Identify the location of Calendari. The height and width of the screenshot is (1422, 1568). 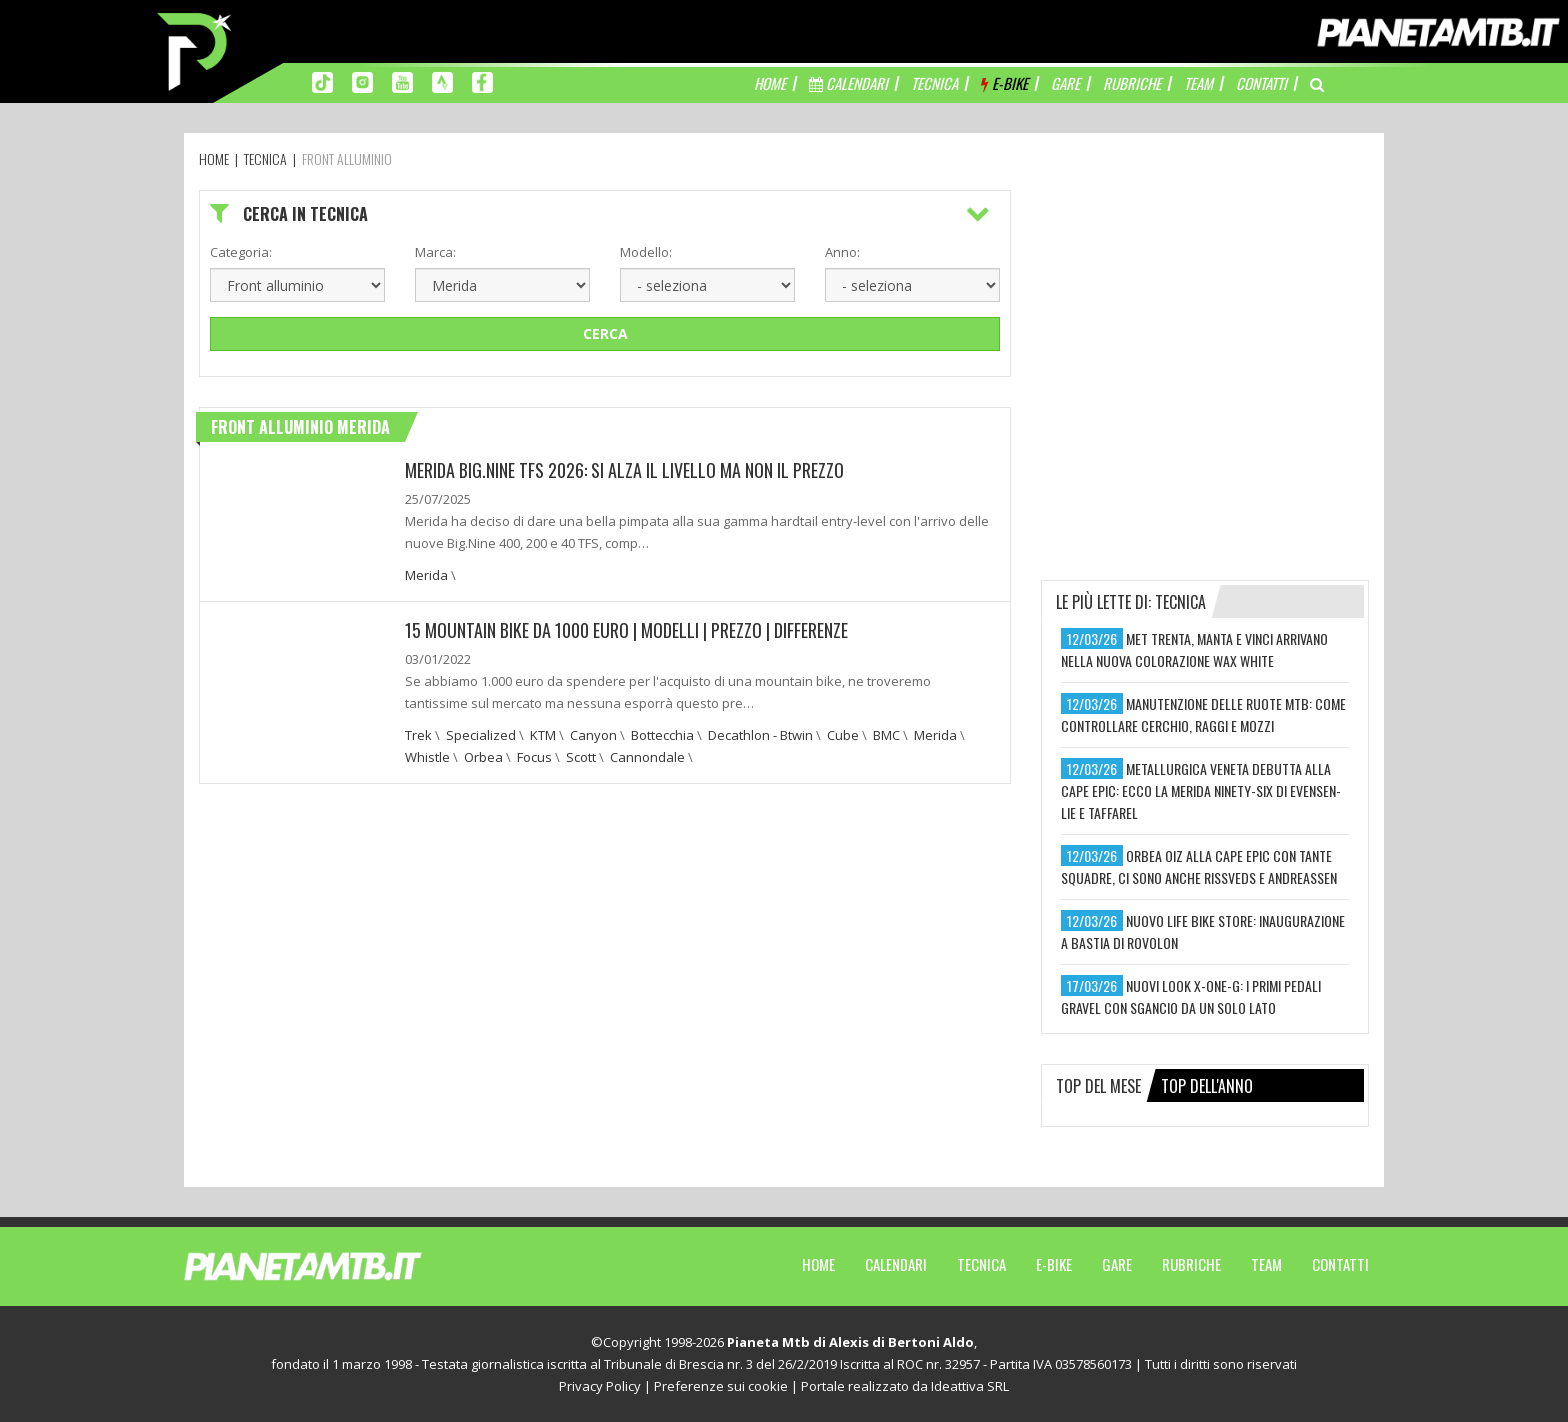
(896, 1264).